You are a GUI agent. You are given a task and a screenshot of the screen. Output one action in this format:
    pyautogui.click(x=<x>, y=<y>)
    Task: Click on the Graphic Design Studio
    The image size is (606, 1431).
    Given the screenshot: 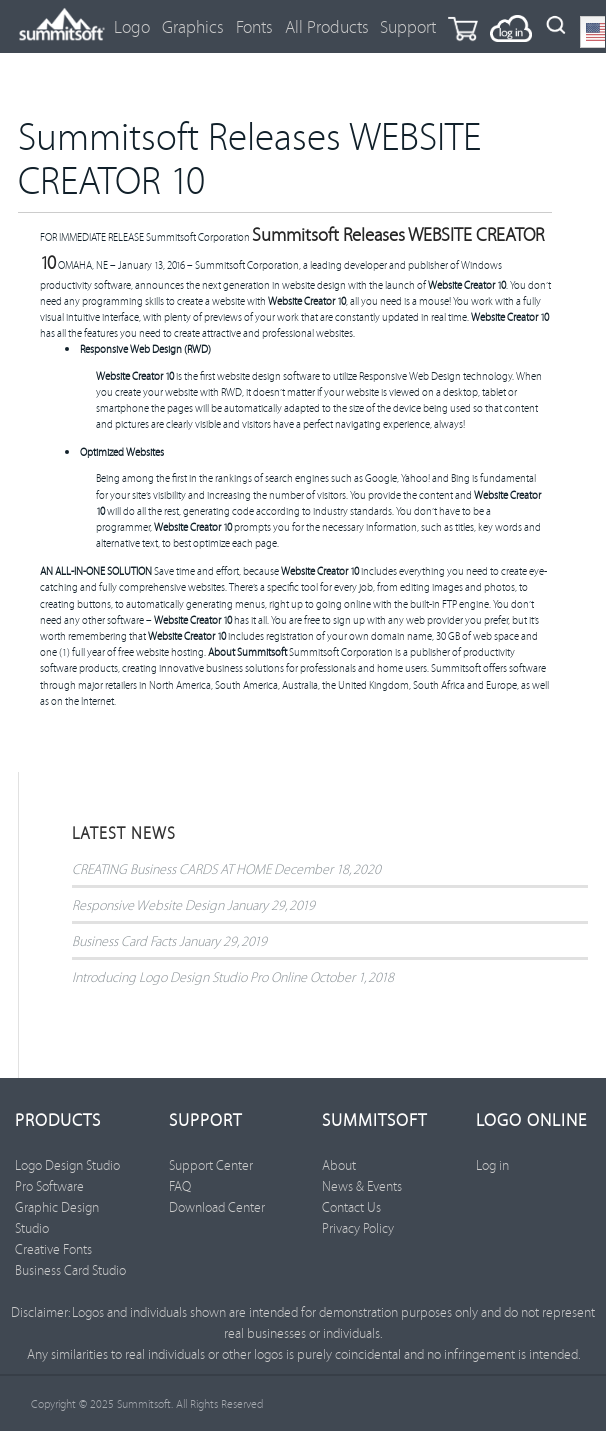 What is the action you would take?
    pyautogui.click(x=57, y=1217)
    